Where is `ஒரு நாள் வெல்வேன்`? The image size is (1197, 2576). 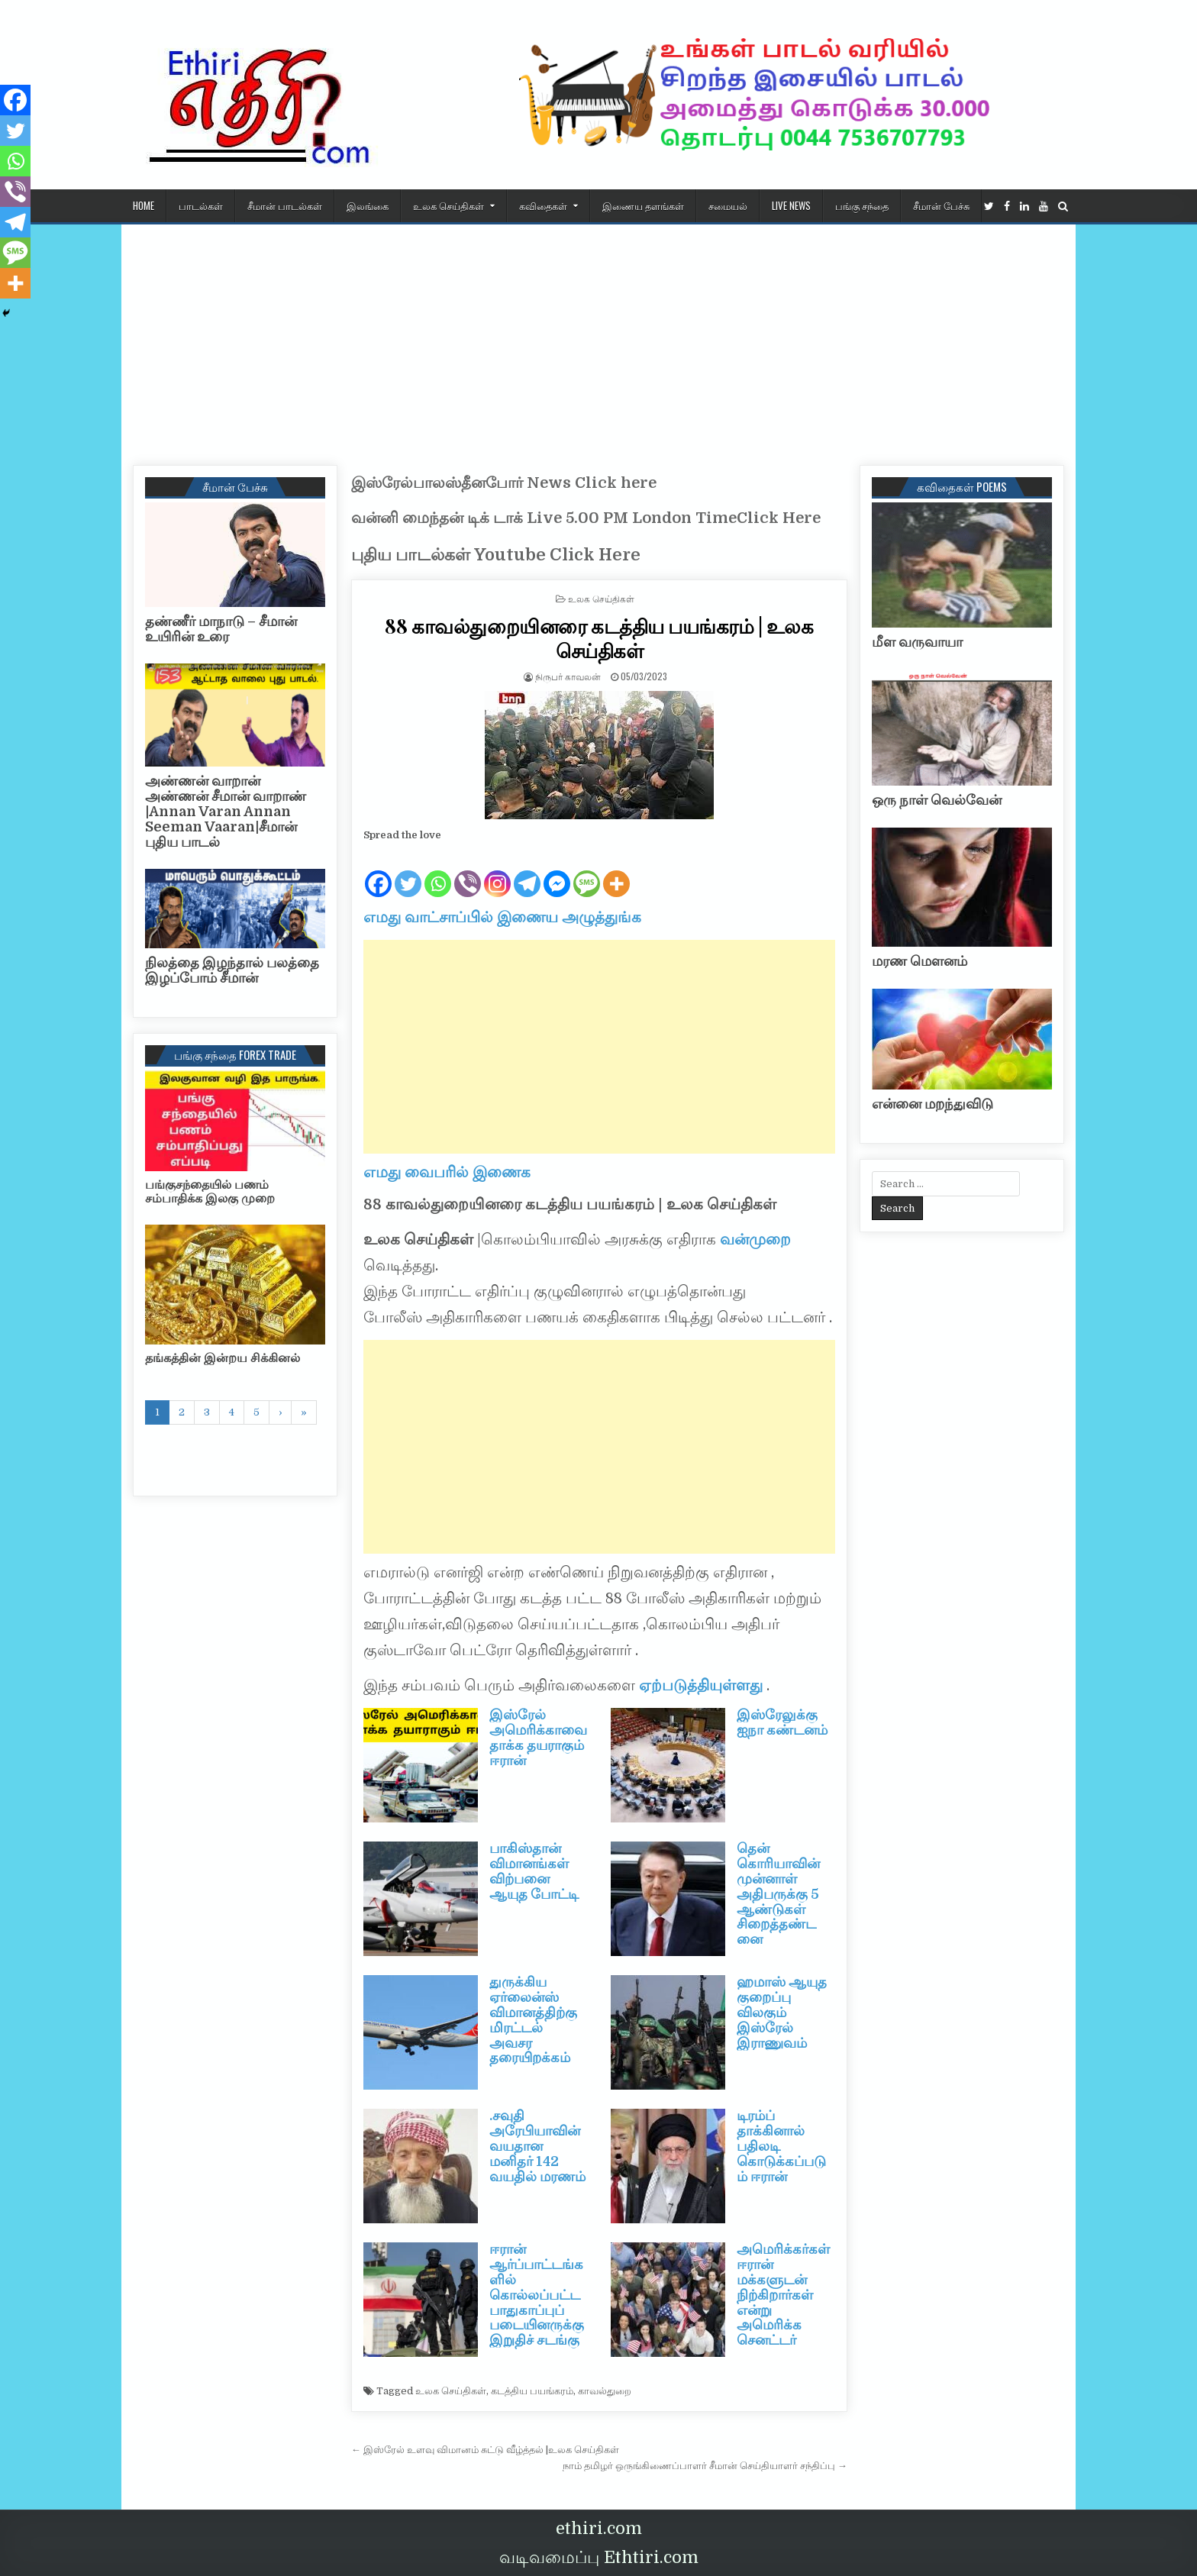 ஒரு நாள் வெல்வேன் is located at coordinates (937, 800).